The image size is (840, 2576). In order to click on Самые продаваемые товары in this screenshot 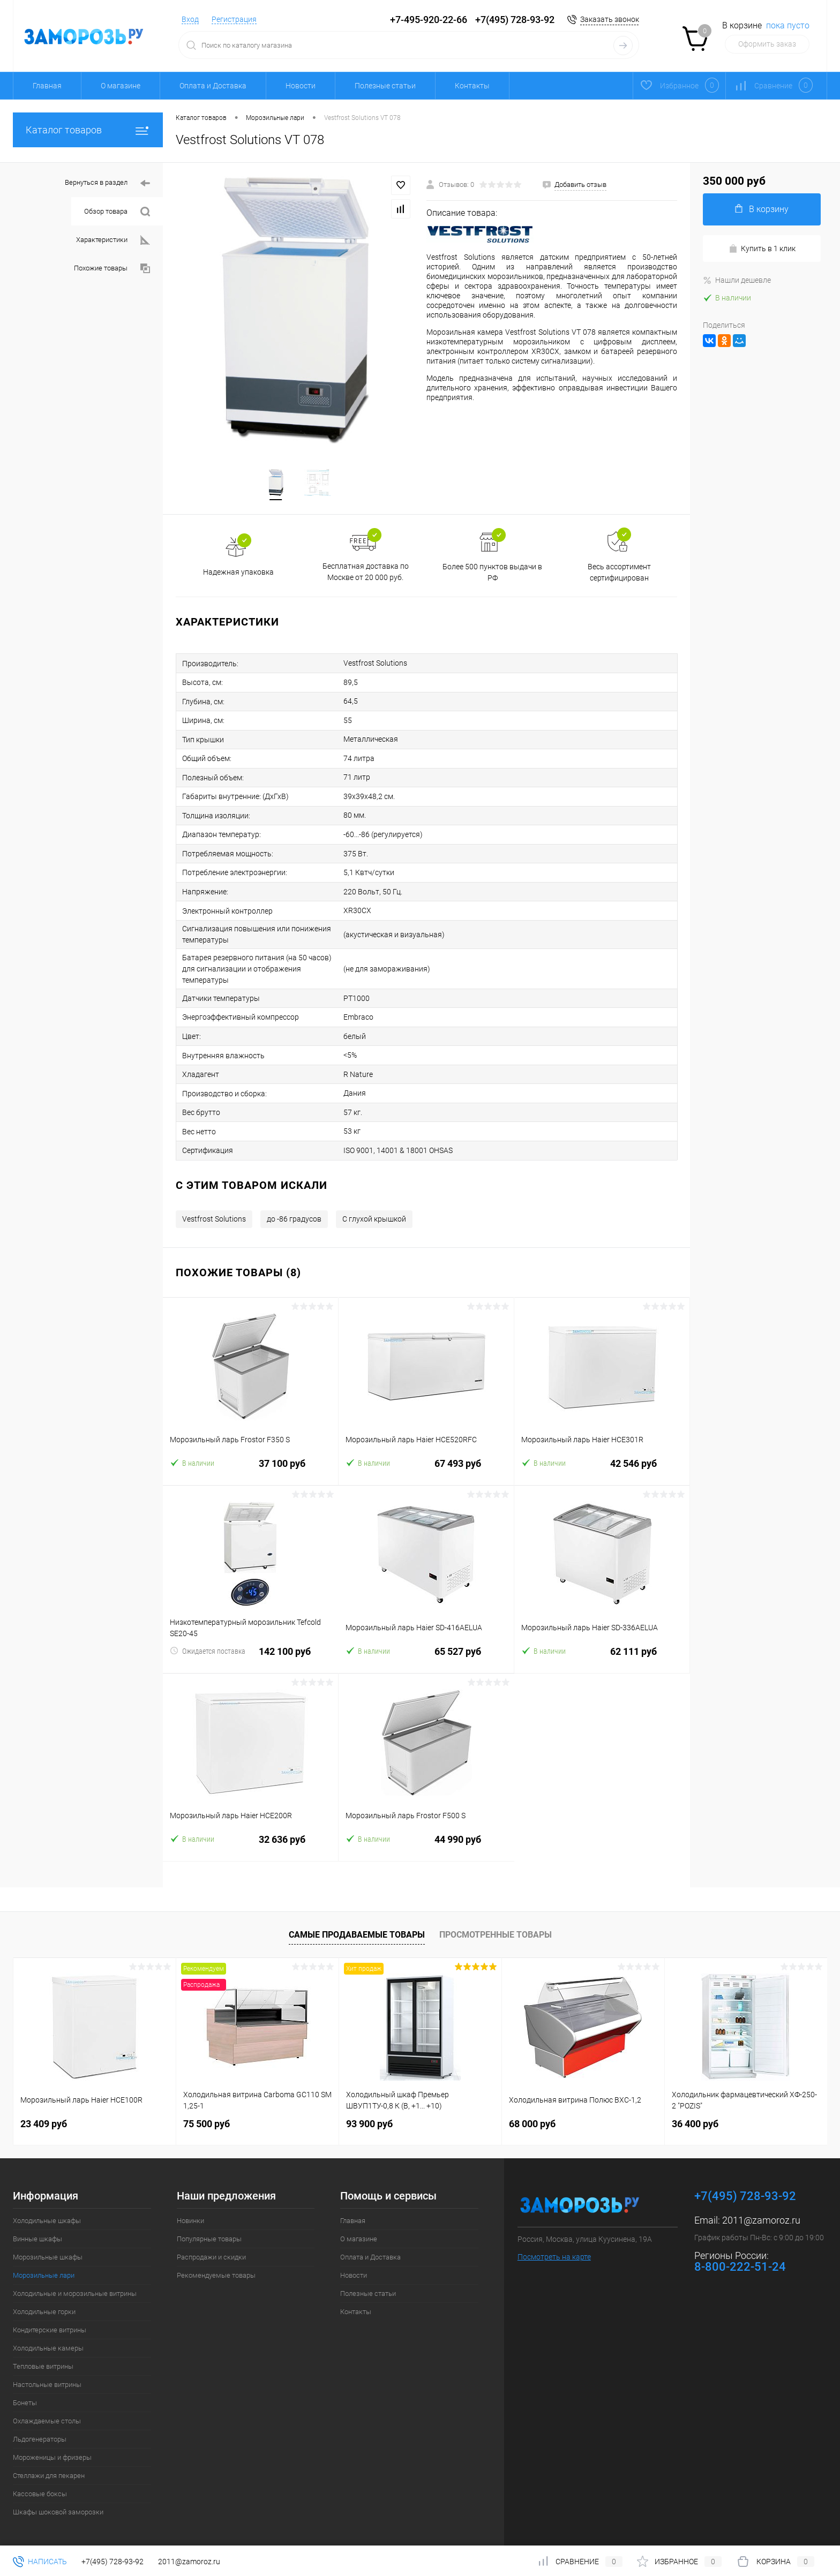, I will do `click(357, 1928)`.